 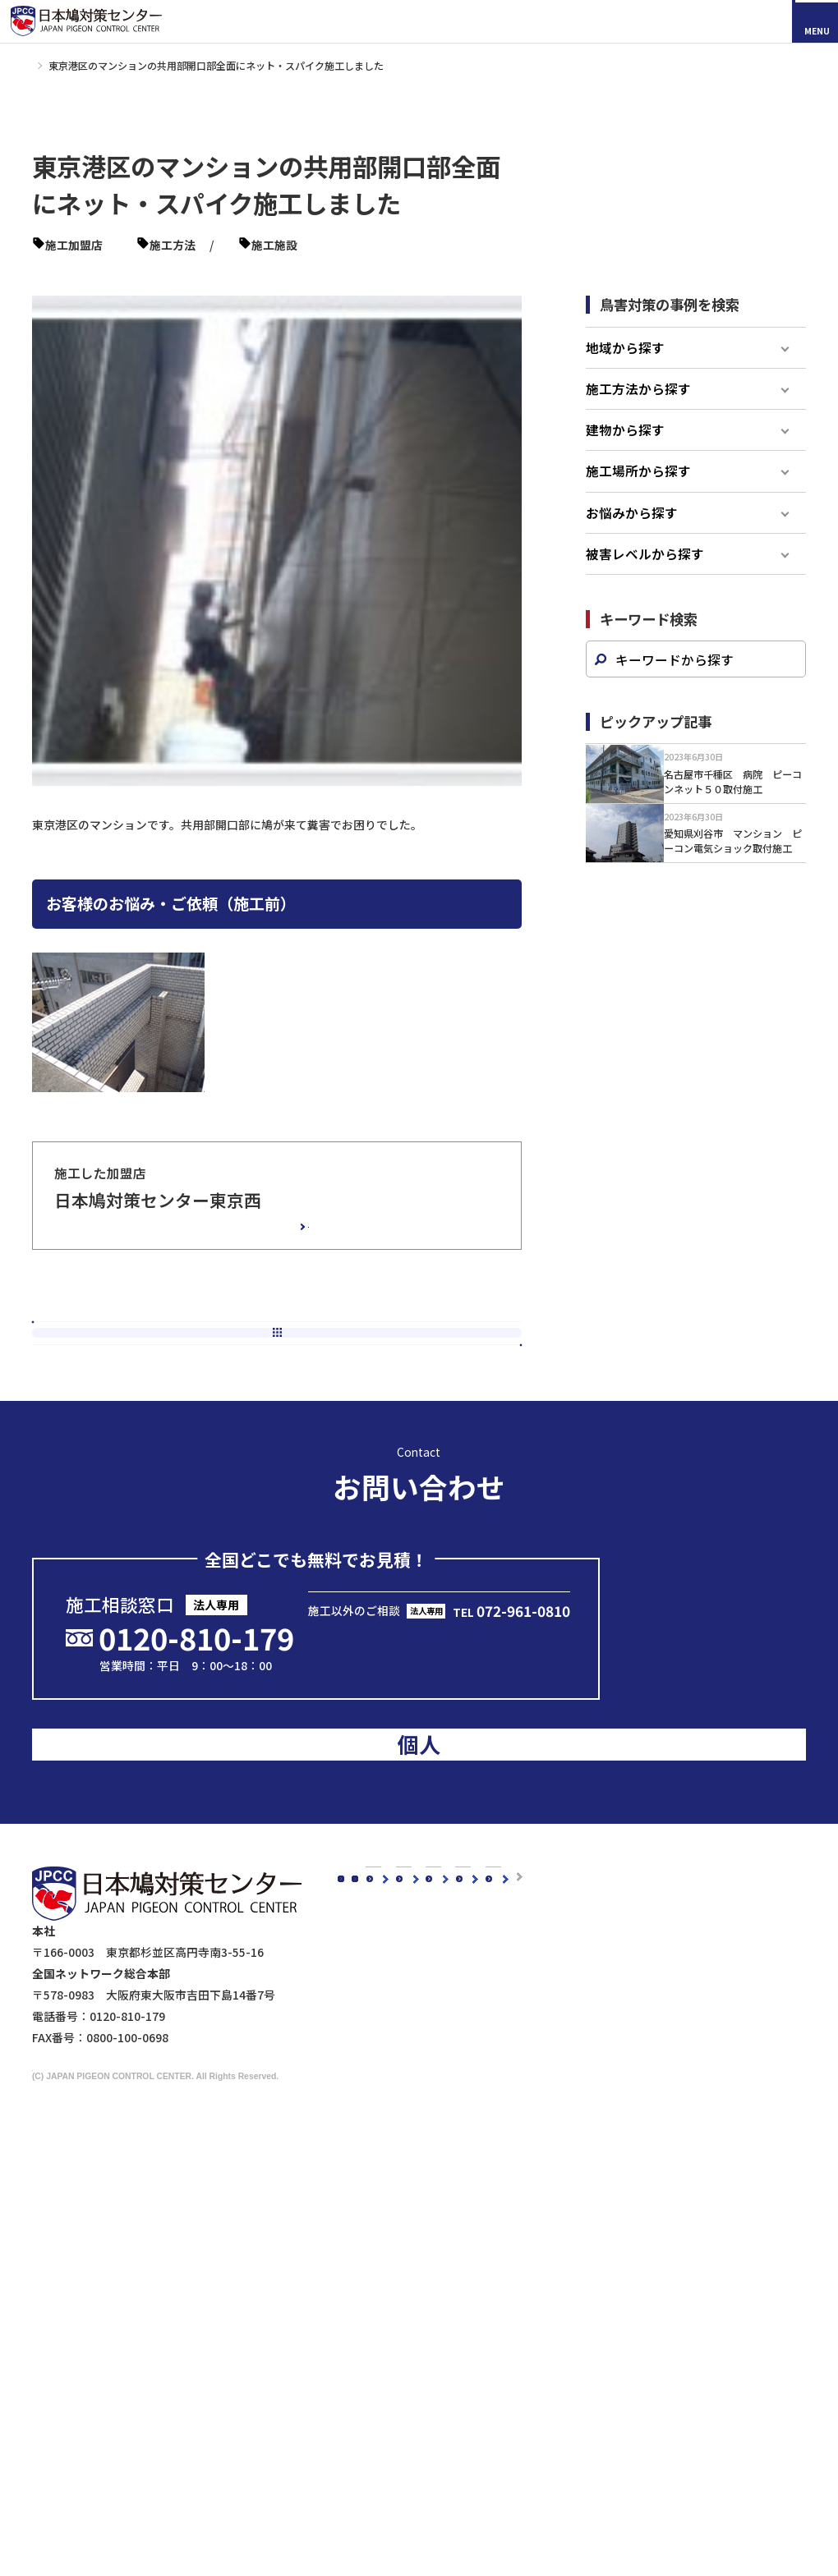 I want to click on 施工場所から探す, so click(x=638, y=491).